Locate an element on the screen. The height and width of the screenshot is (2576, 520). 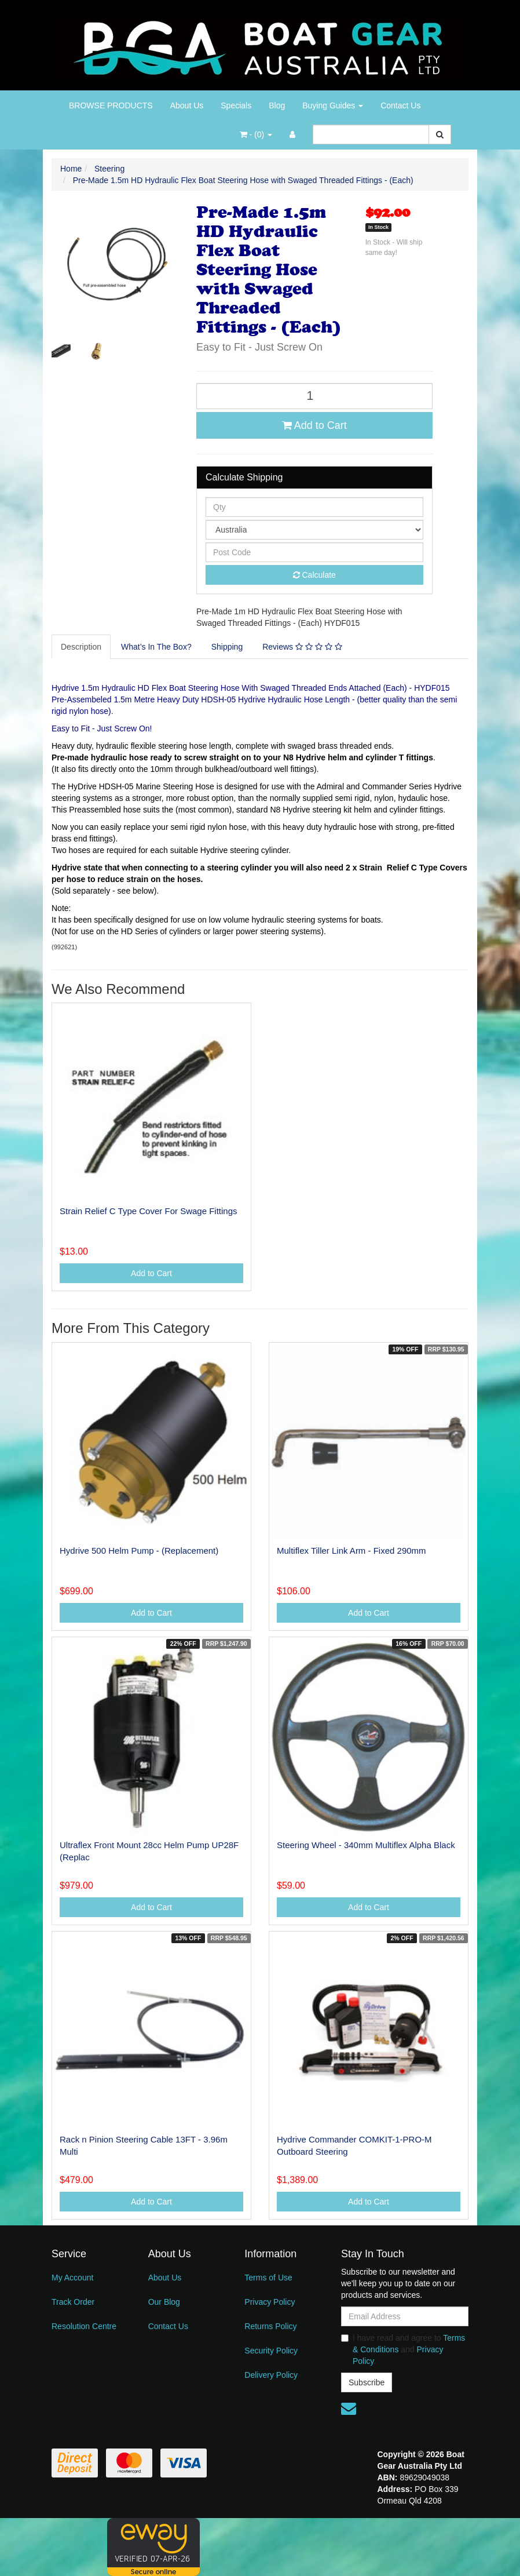
Returns Policy is located at coordinates (270, 2326).